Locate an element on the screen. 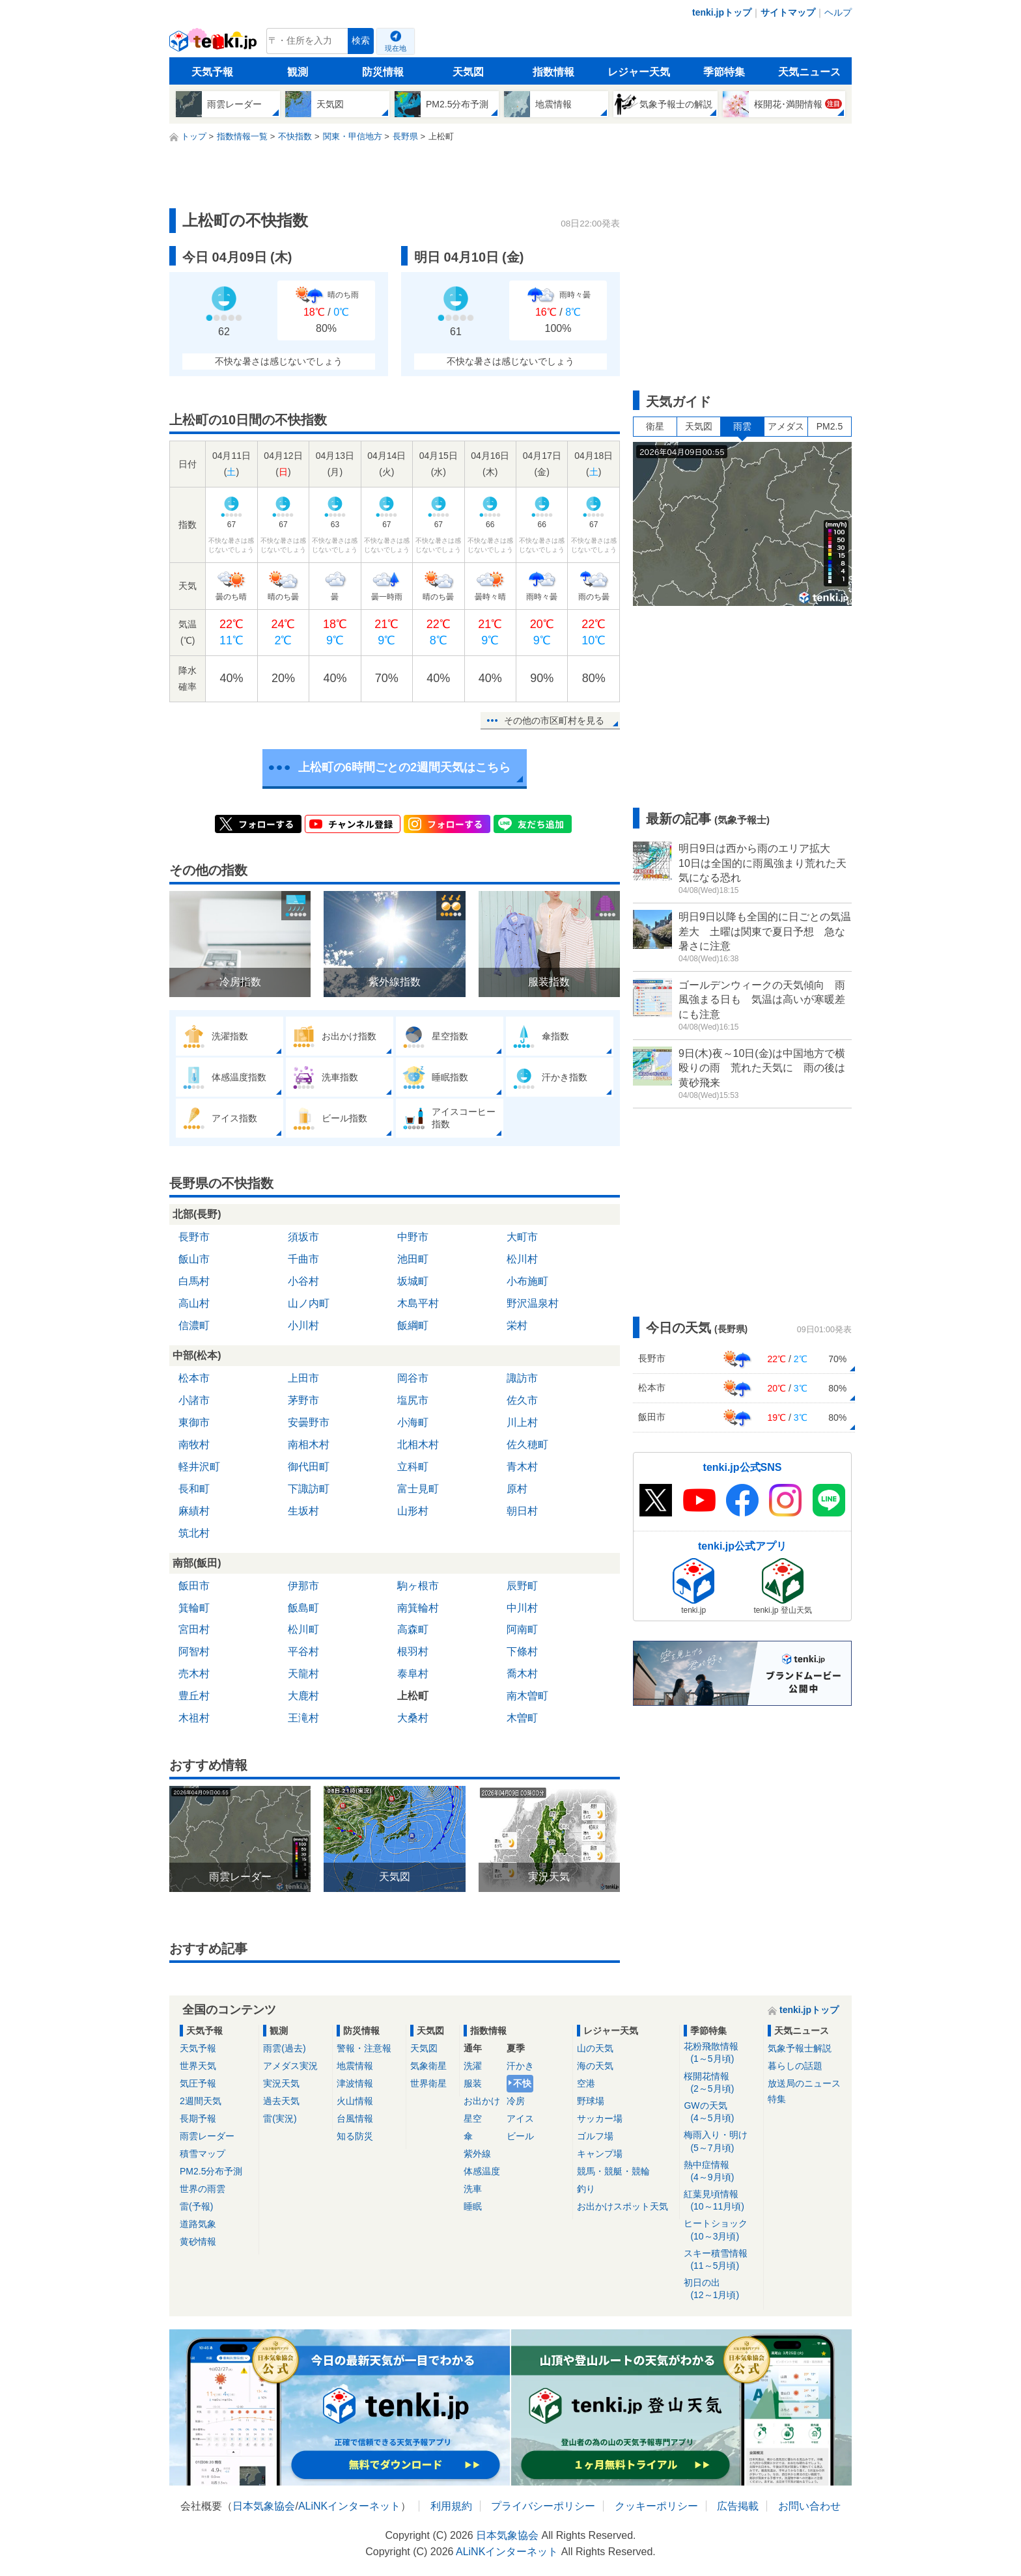 The image size is (1021, 2576). 火山情報 is located at coordinates (355, 2101).